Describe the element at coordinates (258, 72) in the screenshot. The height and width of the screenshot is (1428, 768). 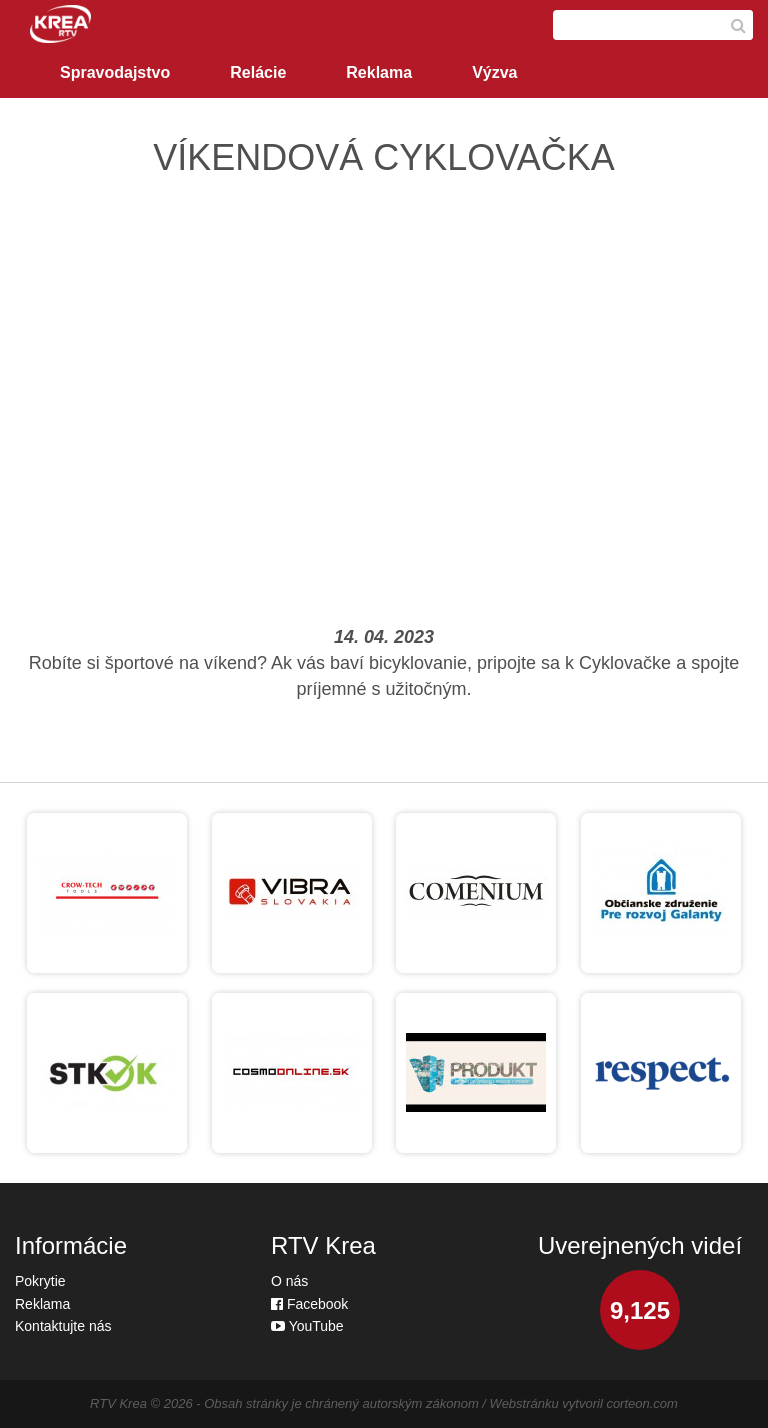
I see `Relácie` at that location.